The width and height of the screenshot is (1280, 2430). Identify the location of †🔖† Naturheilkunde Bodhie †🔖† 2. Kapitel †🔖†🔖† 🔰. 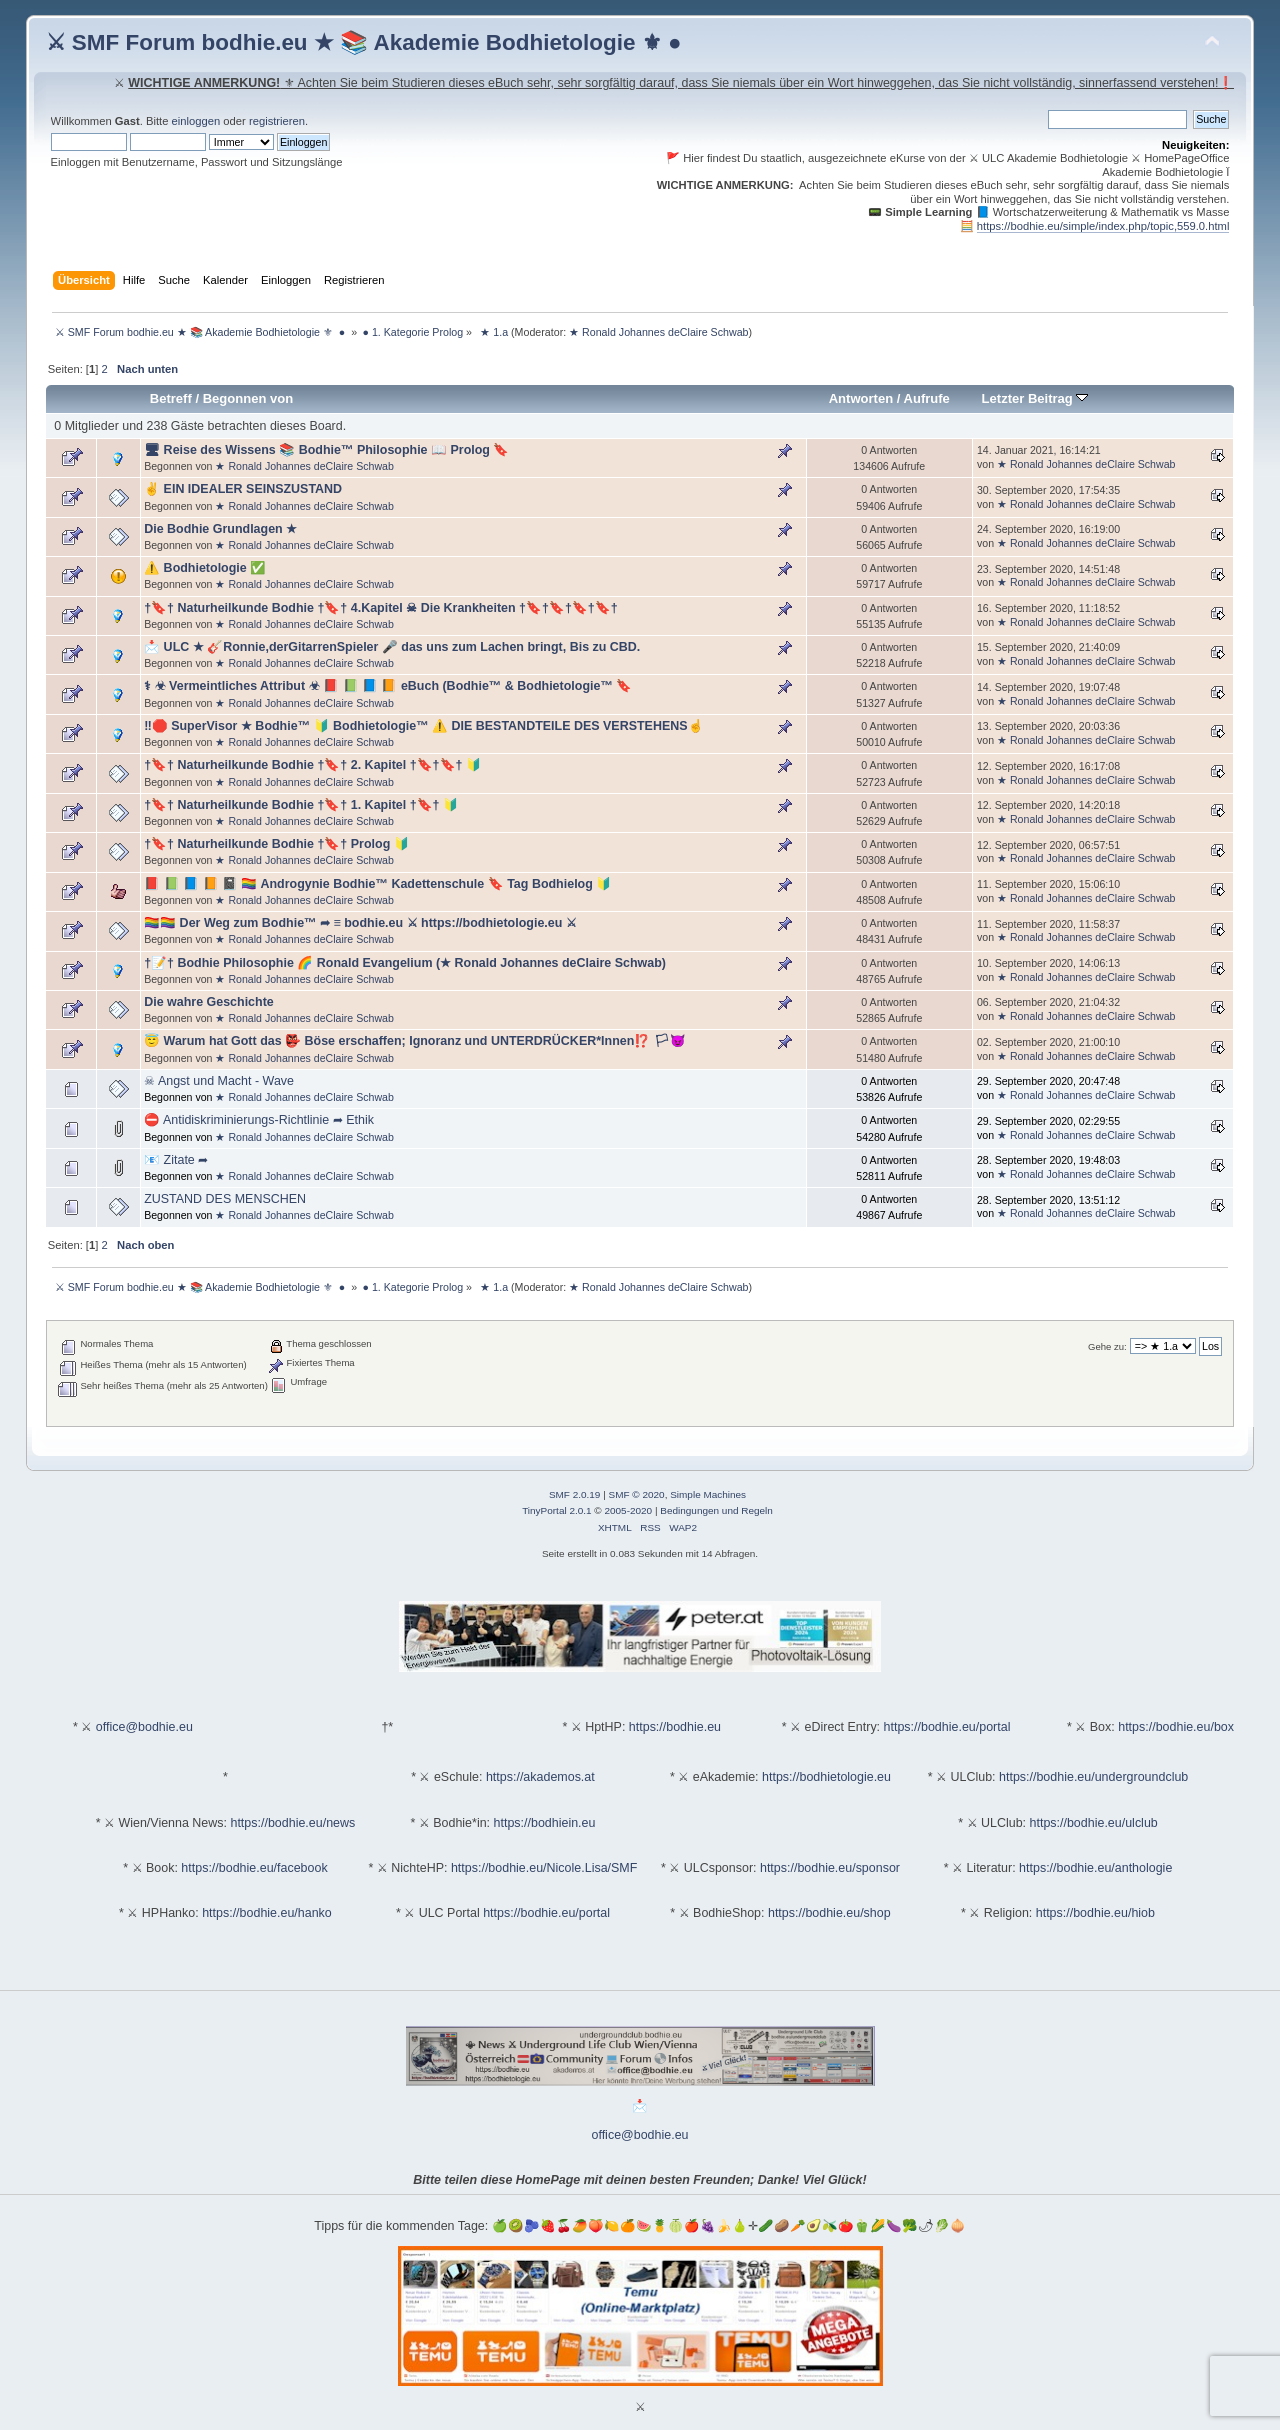
(313, 765).